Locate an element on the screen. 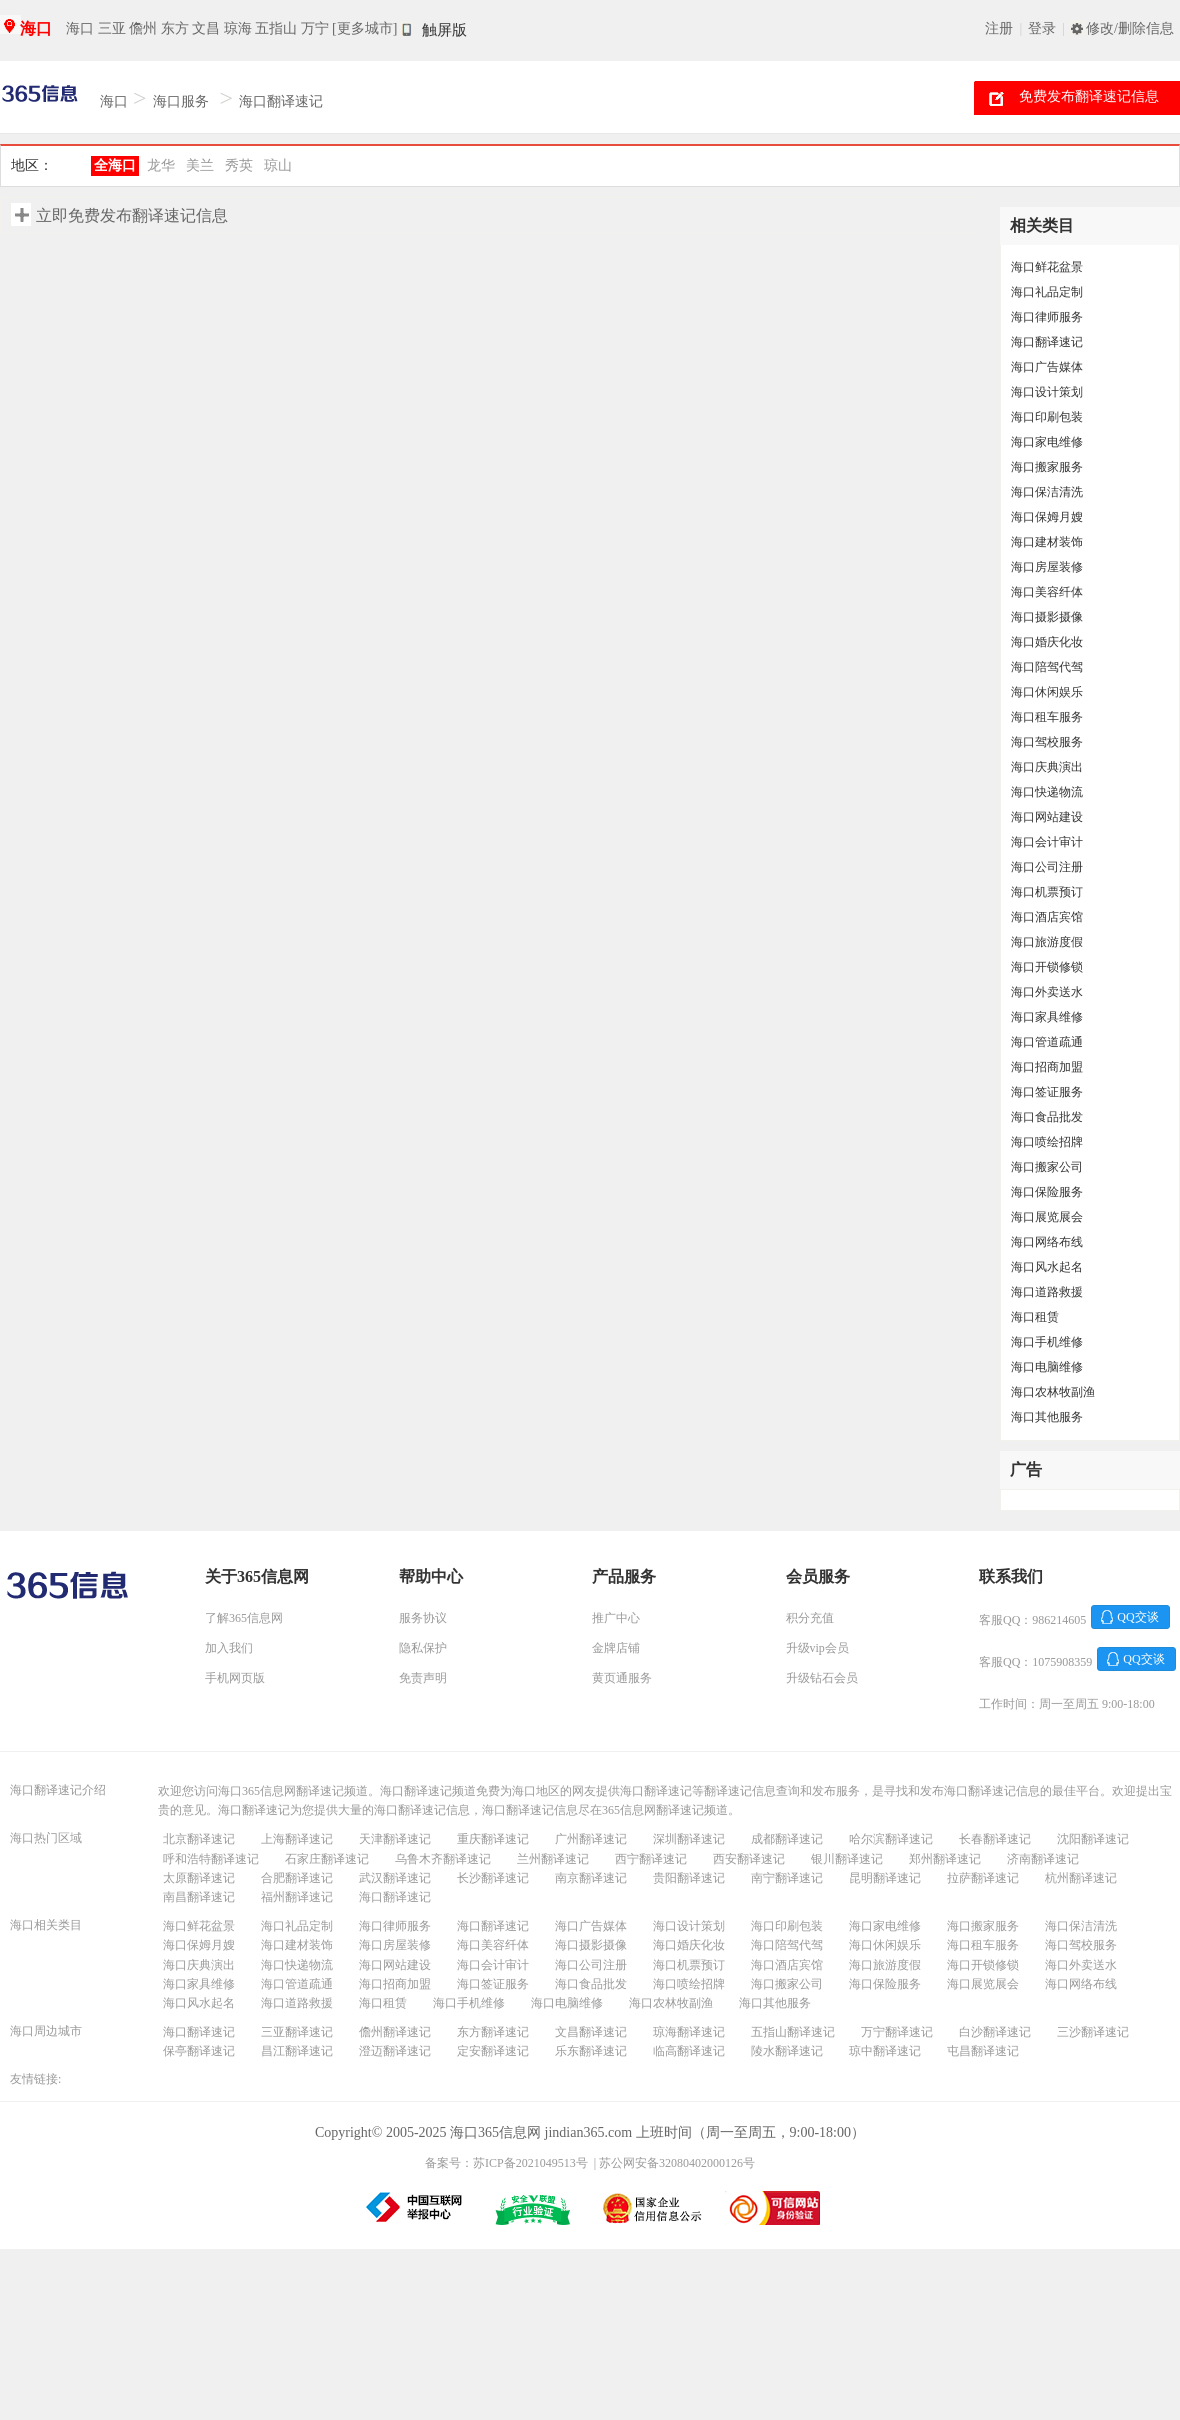 The width and height of the screenshot is (1180, 2420). 海口印刷包装 is located at coordinates (1047, 417).